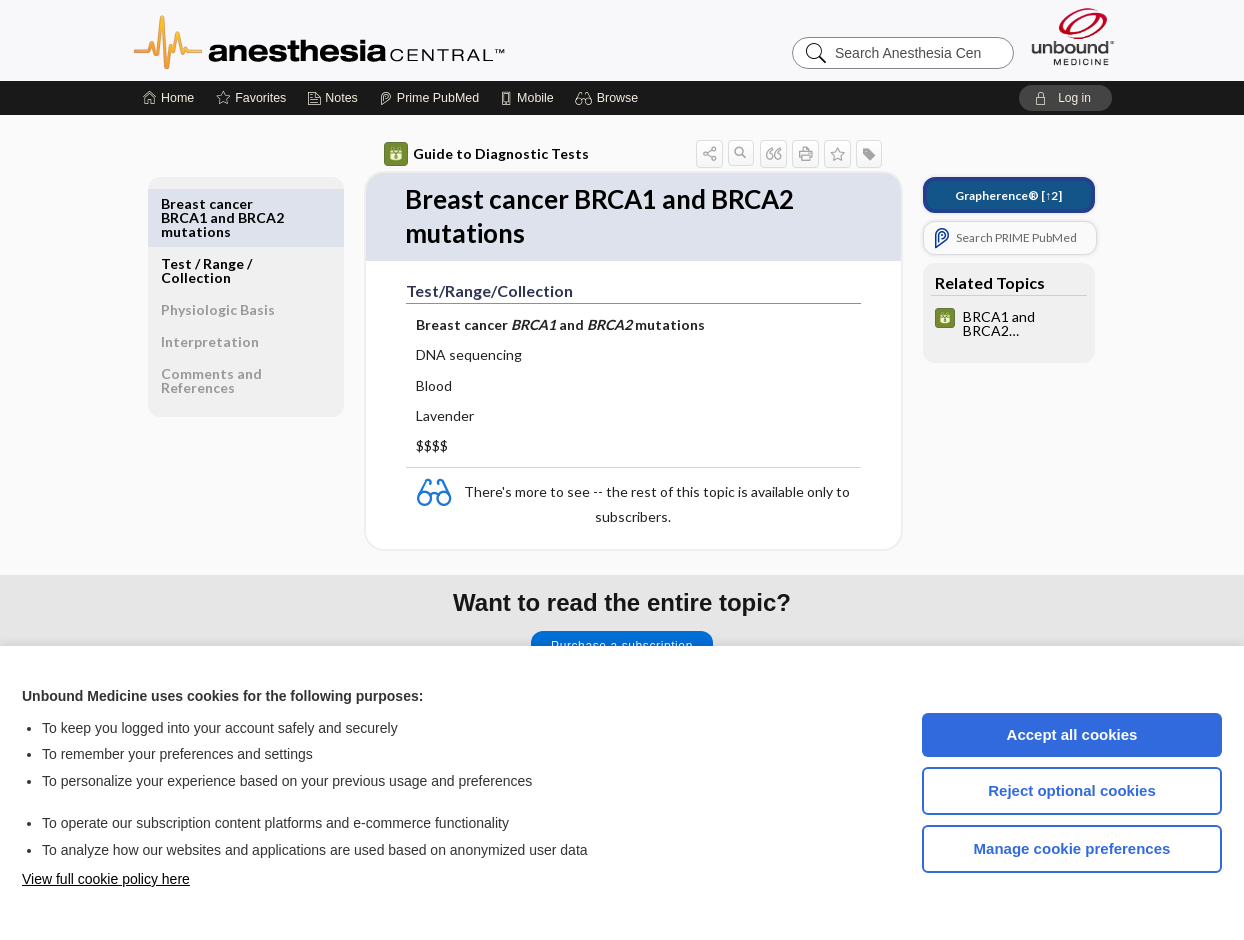  I want to click on Manage cookie preferences, so click(1072, 848).